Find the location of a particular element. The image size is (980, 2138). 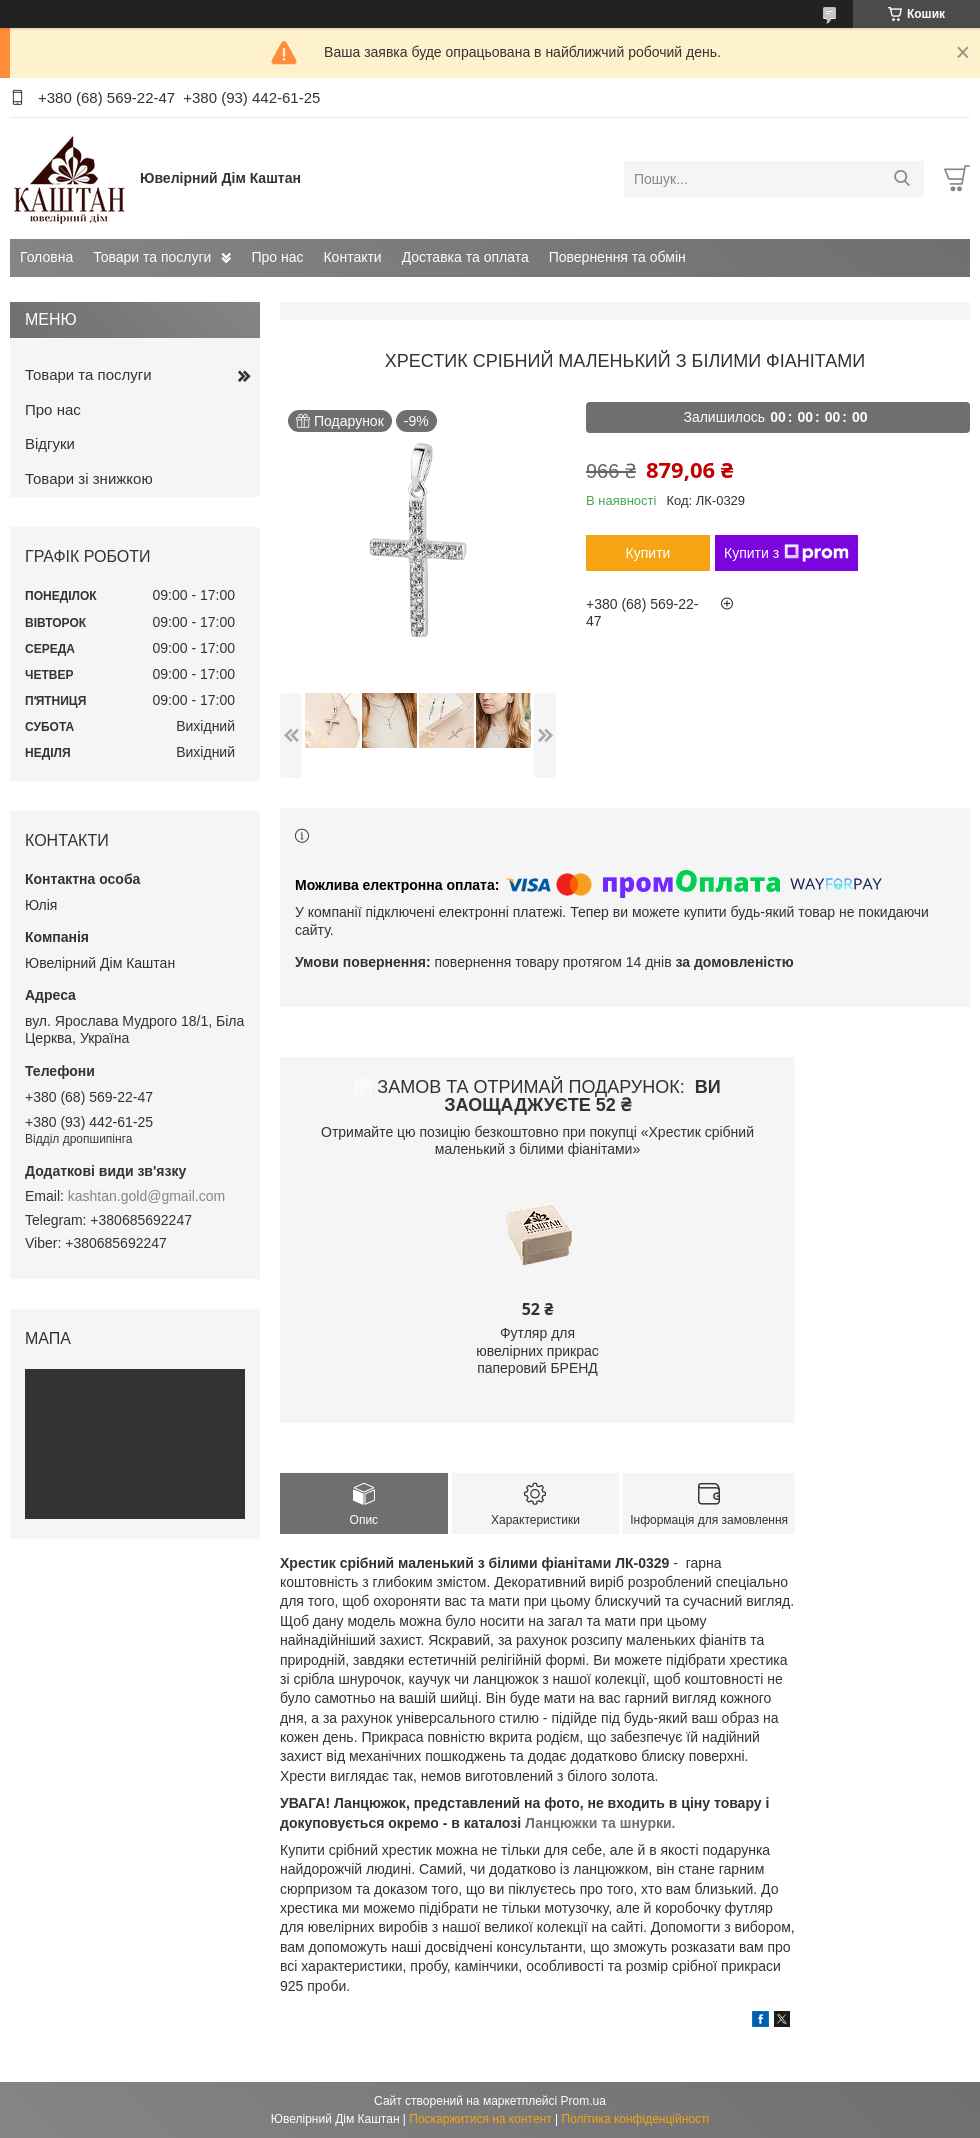

Контакти is located at coordinates (352, 257).